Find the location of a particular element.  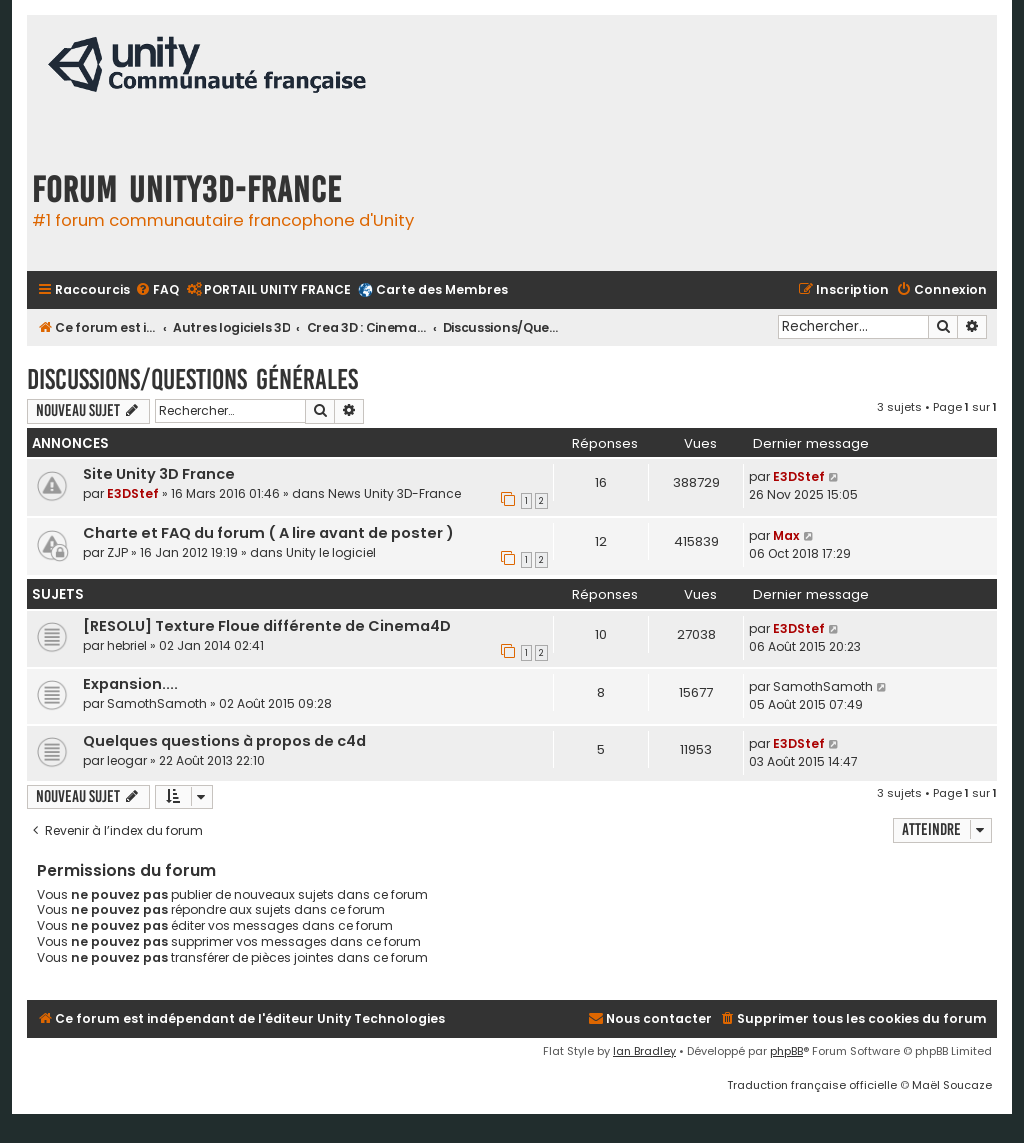

Expansion.... is located at coordinates (130, 684).